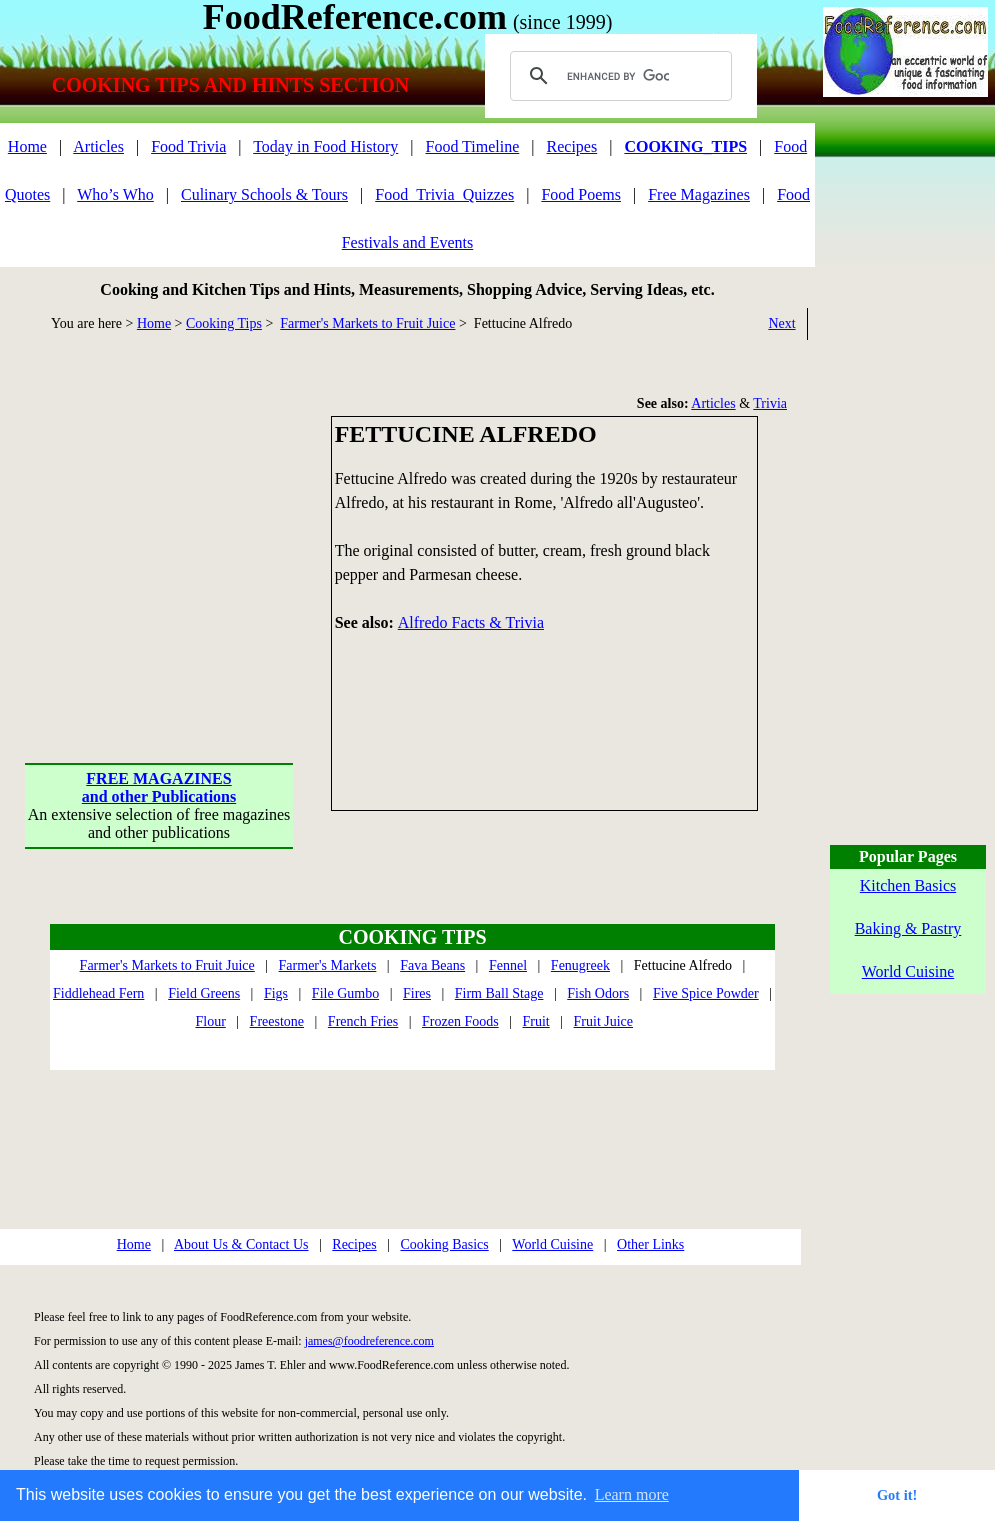 The width and height of the screenshot is (995, 1521). Describe the element at coordinates (508, 965) in the screenshot. I see `Fennel` at that location.